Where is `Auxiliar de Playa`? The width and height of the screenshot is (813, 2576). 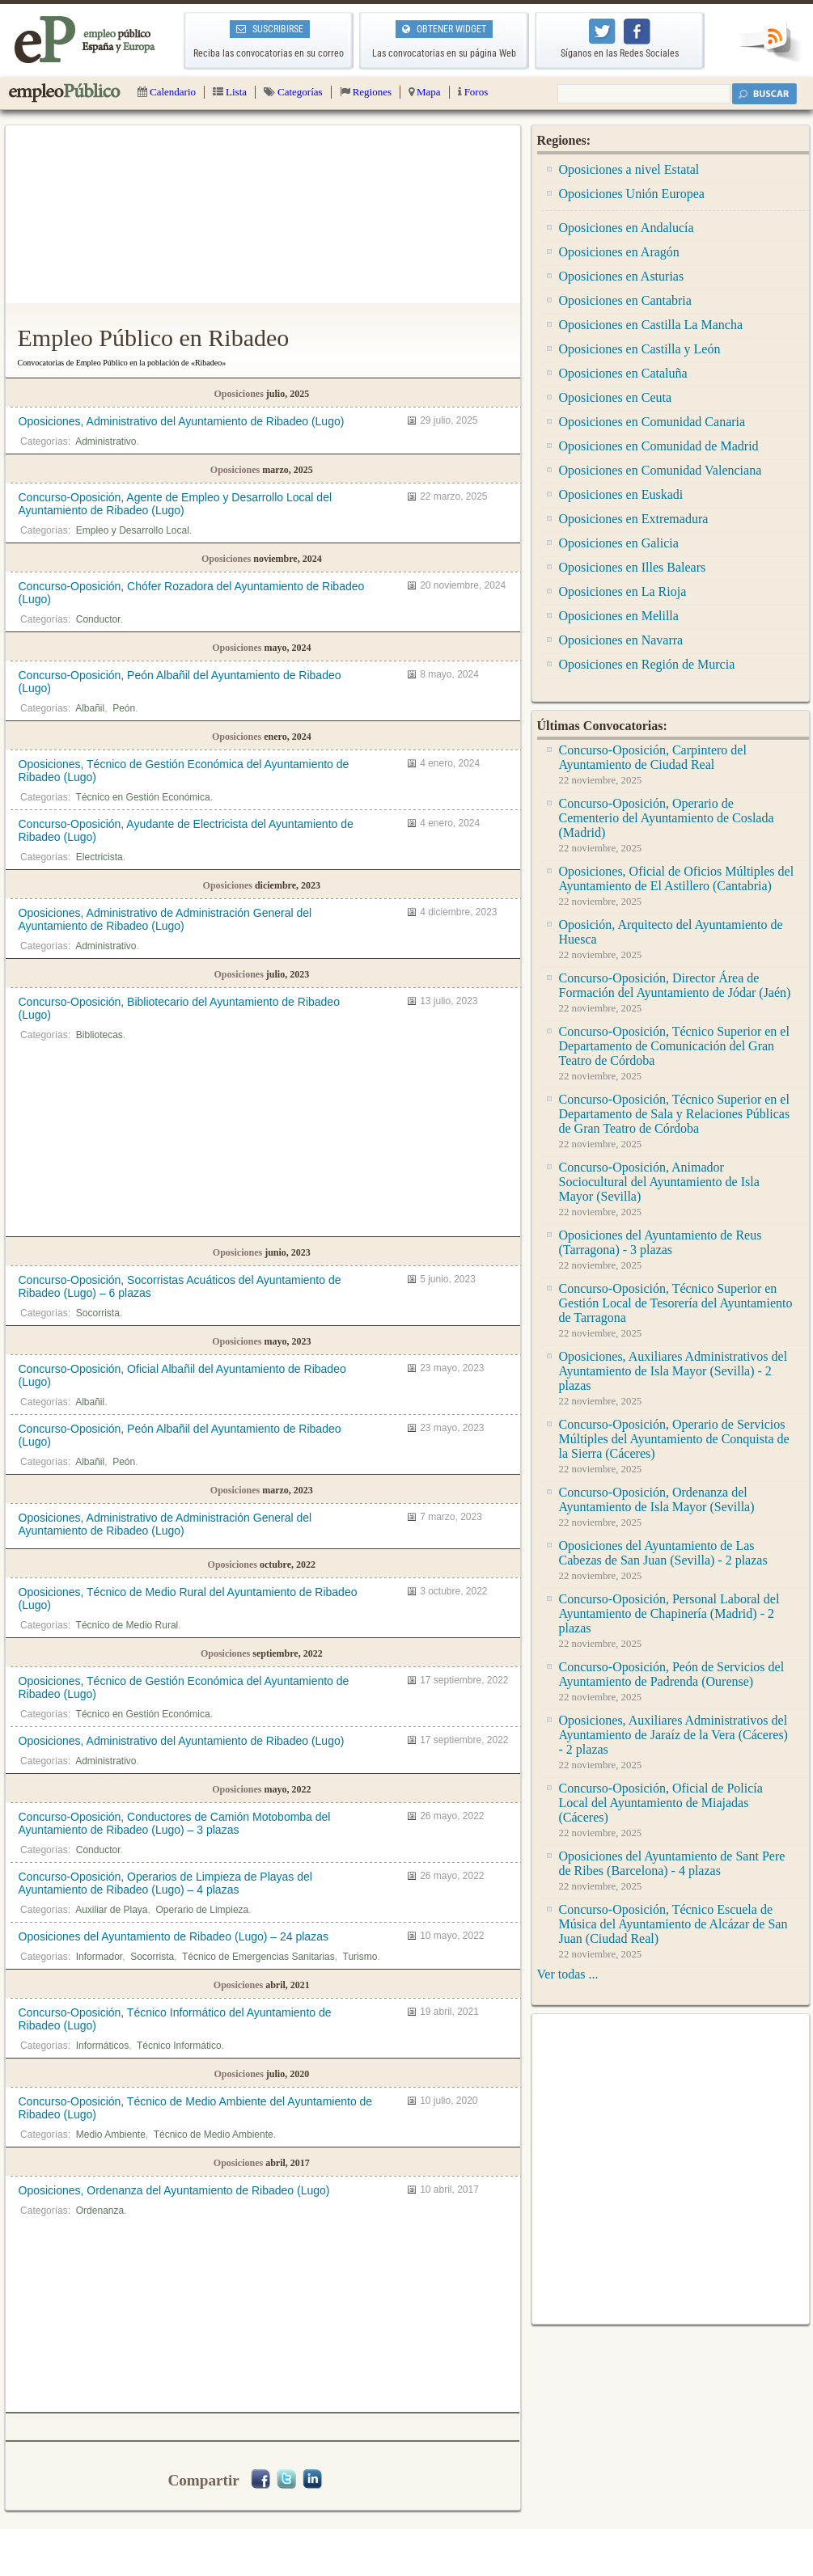 Auxiliar de Playa is located at coordinates (111, 1909).